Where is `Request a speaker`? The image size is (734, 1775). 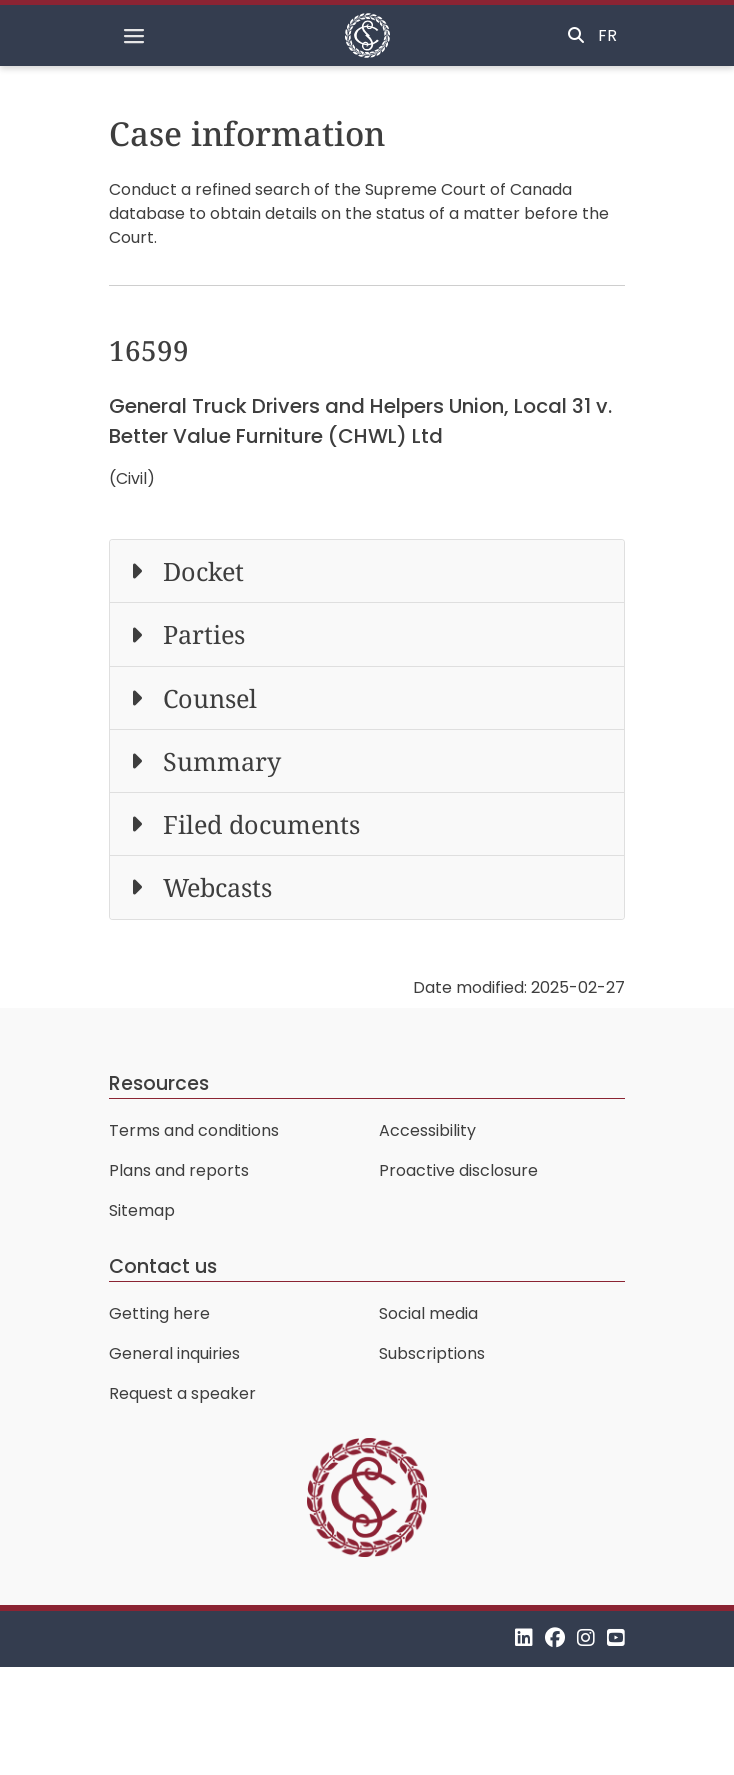 Request a speaker is located at coordinates (182, 1393).